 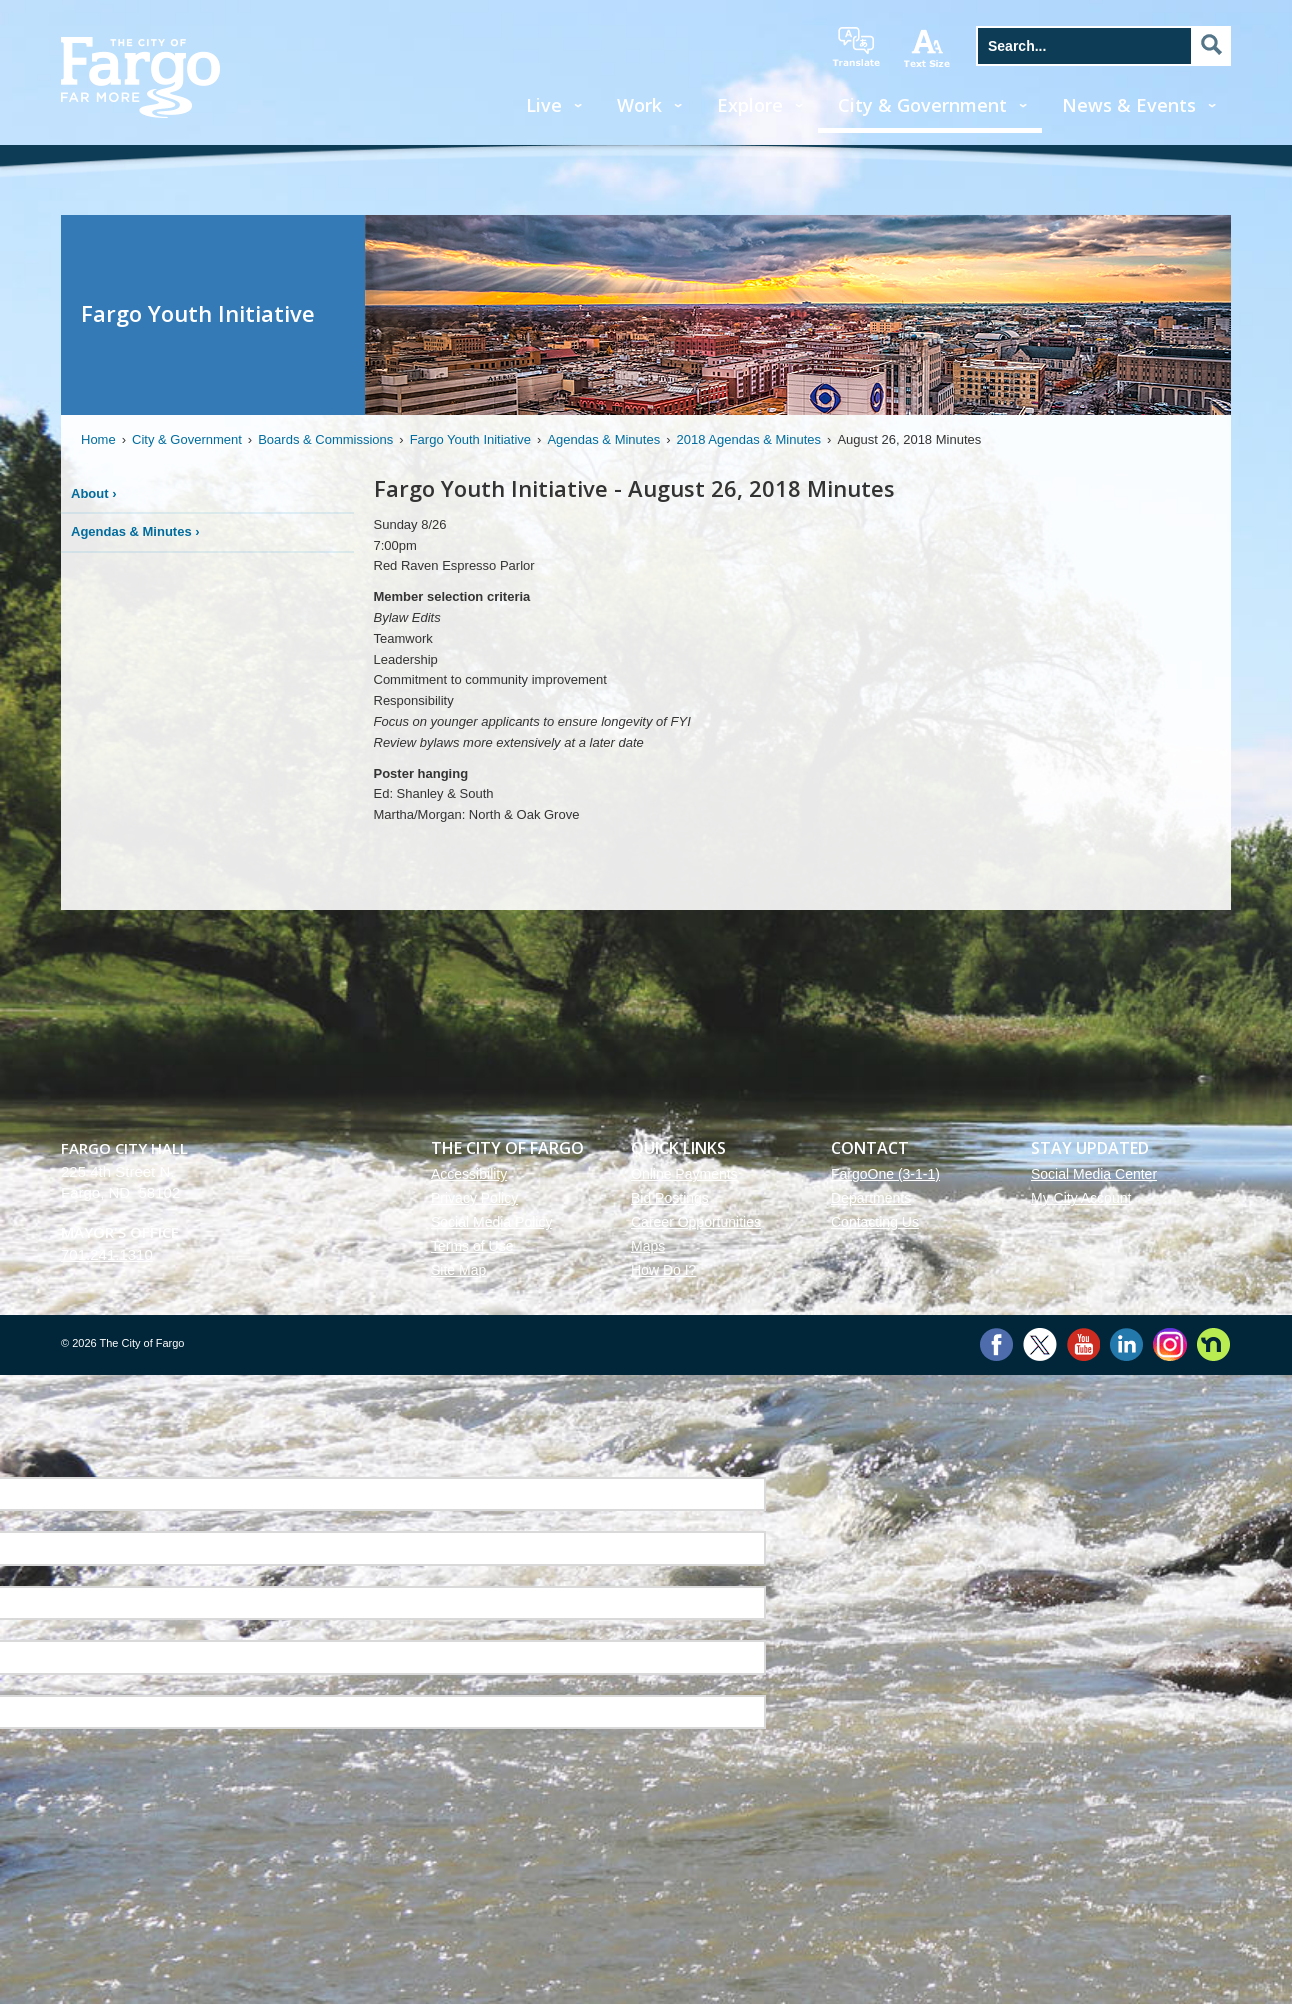 I want to click on Terms of Use, so click(x=472, y=1246).